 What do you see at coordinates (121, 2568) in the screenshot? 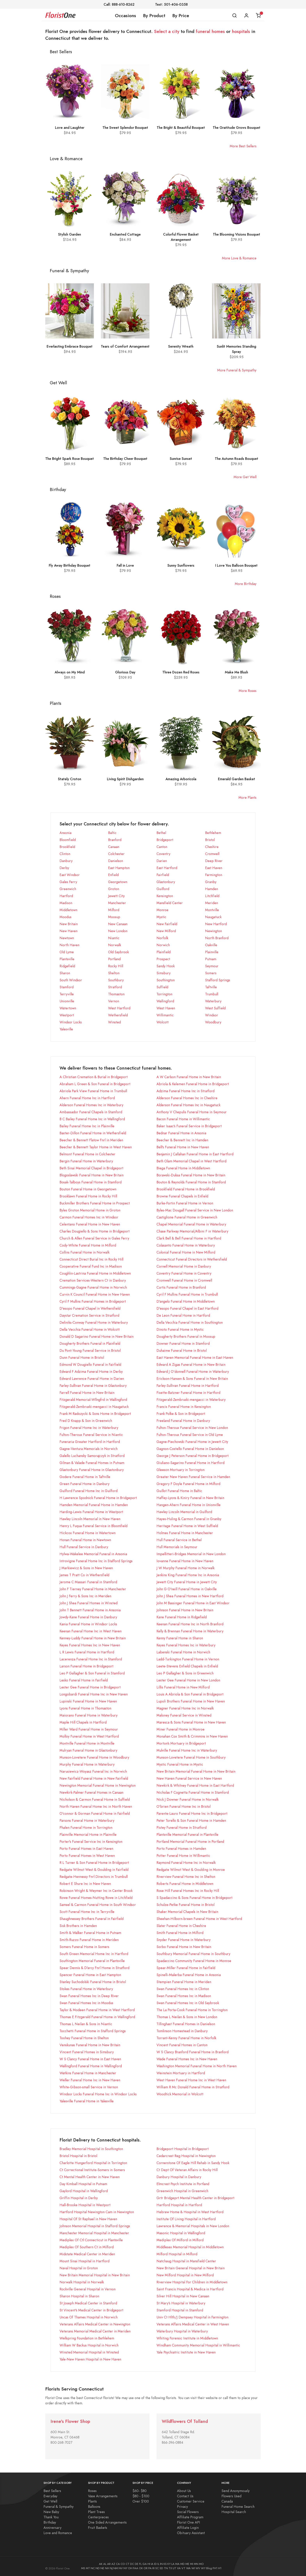
I see `NV` at bounding box center [121, 2568].